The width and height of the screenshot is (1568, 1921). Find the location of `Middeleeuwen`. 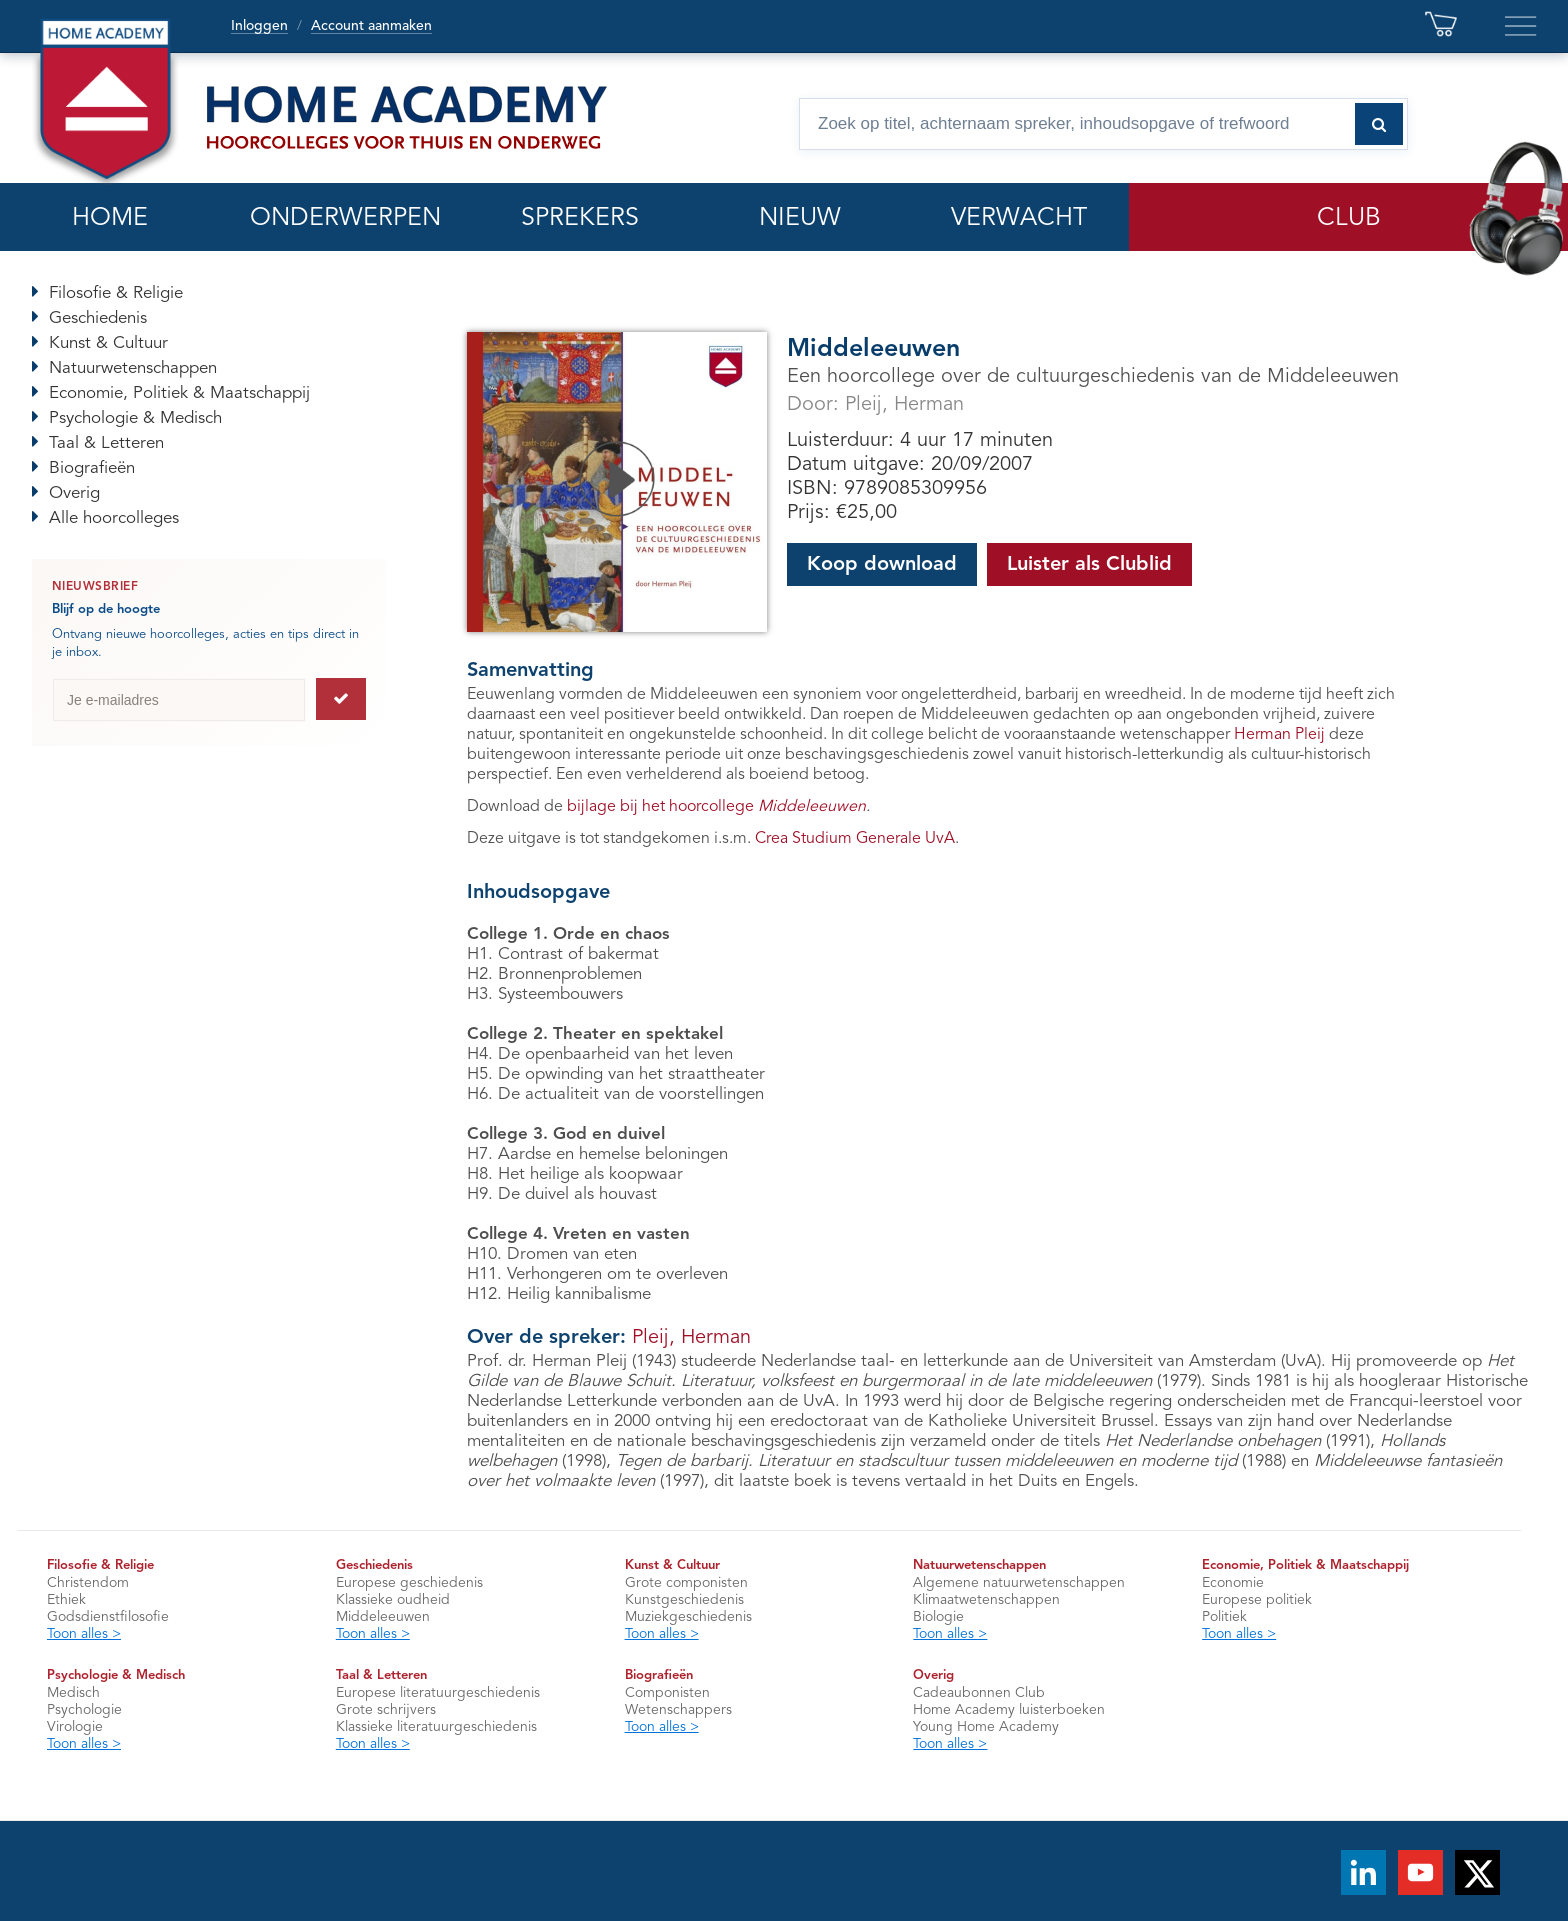

Middeleeuwen is located at coordinates (383, 1617).